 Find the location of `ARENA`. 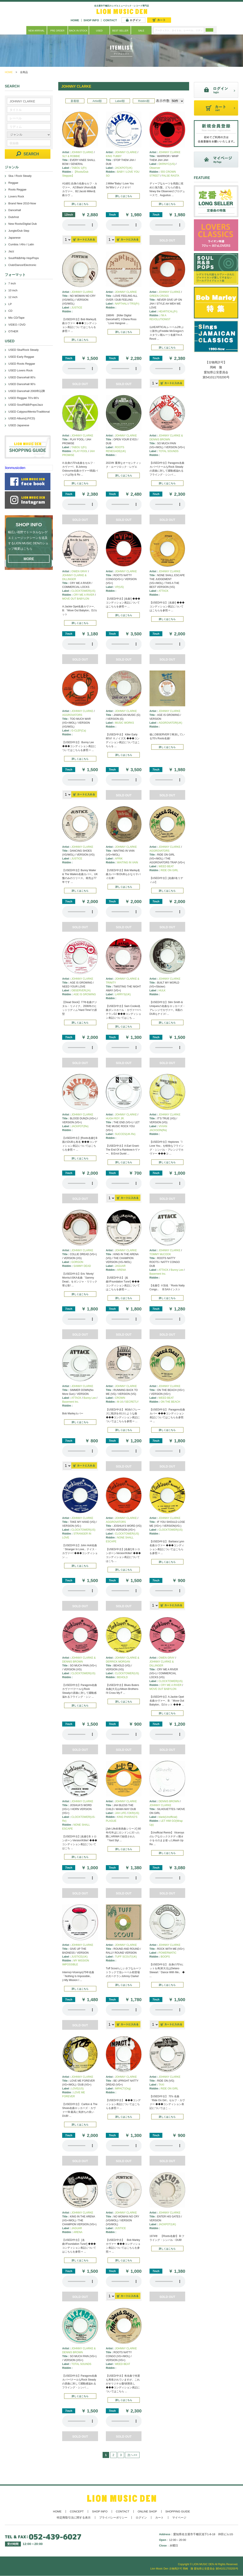

ARENA is located at coordinates (121, 1269).